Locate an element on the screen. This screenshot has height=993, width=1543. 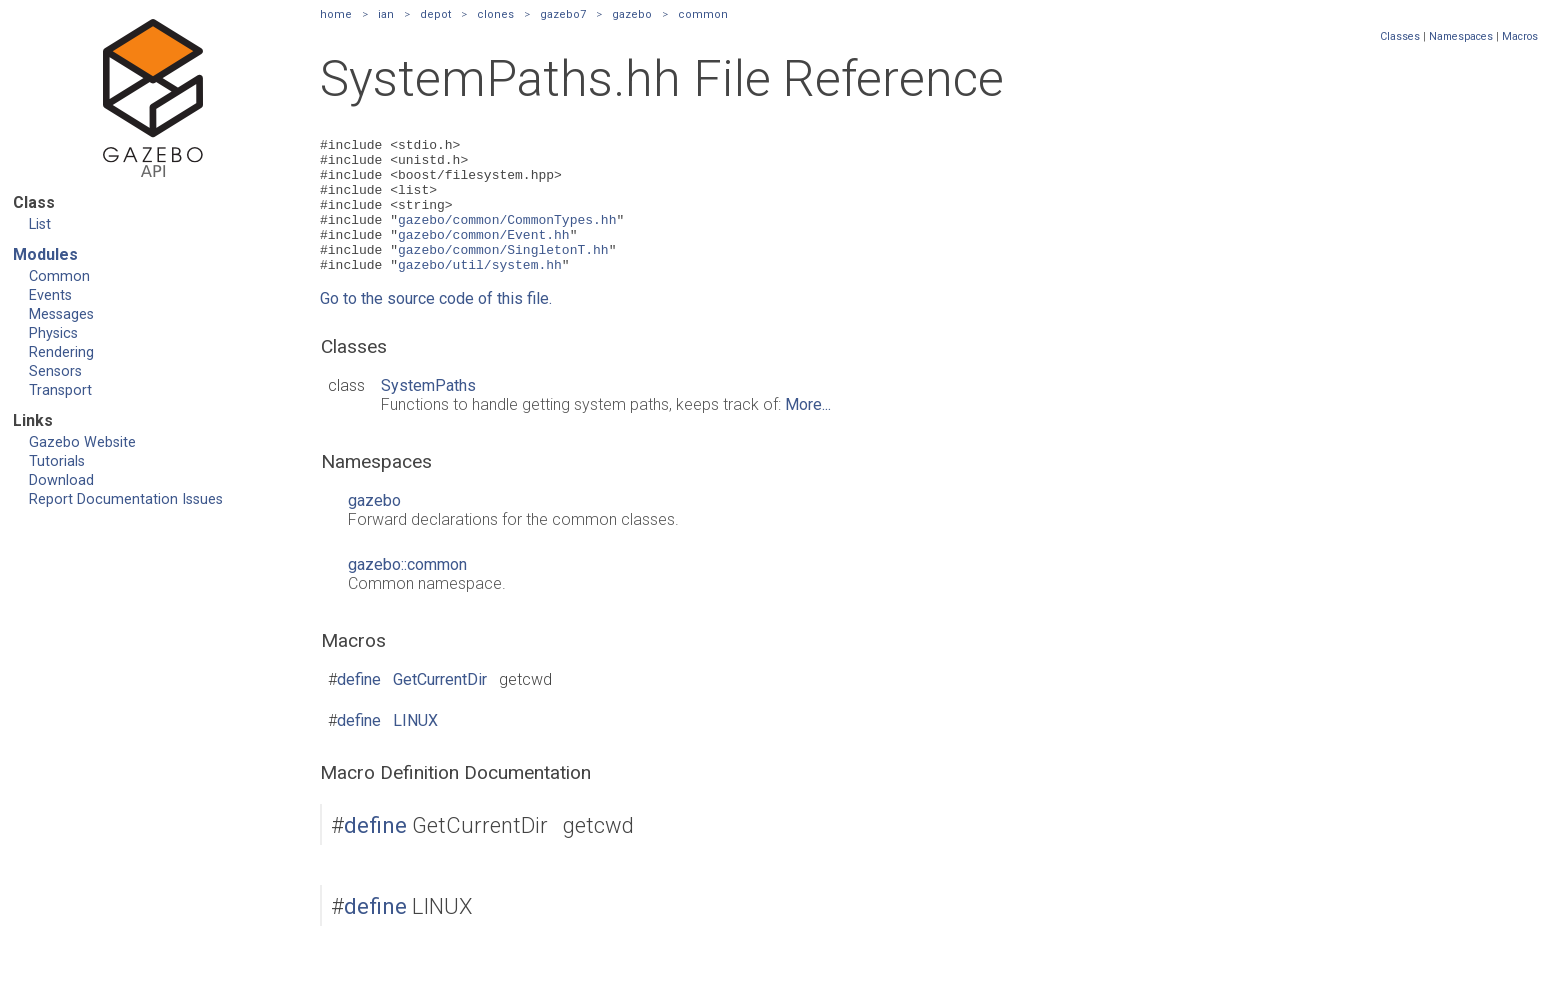
common is located at coordinates (703, 14).